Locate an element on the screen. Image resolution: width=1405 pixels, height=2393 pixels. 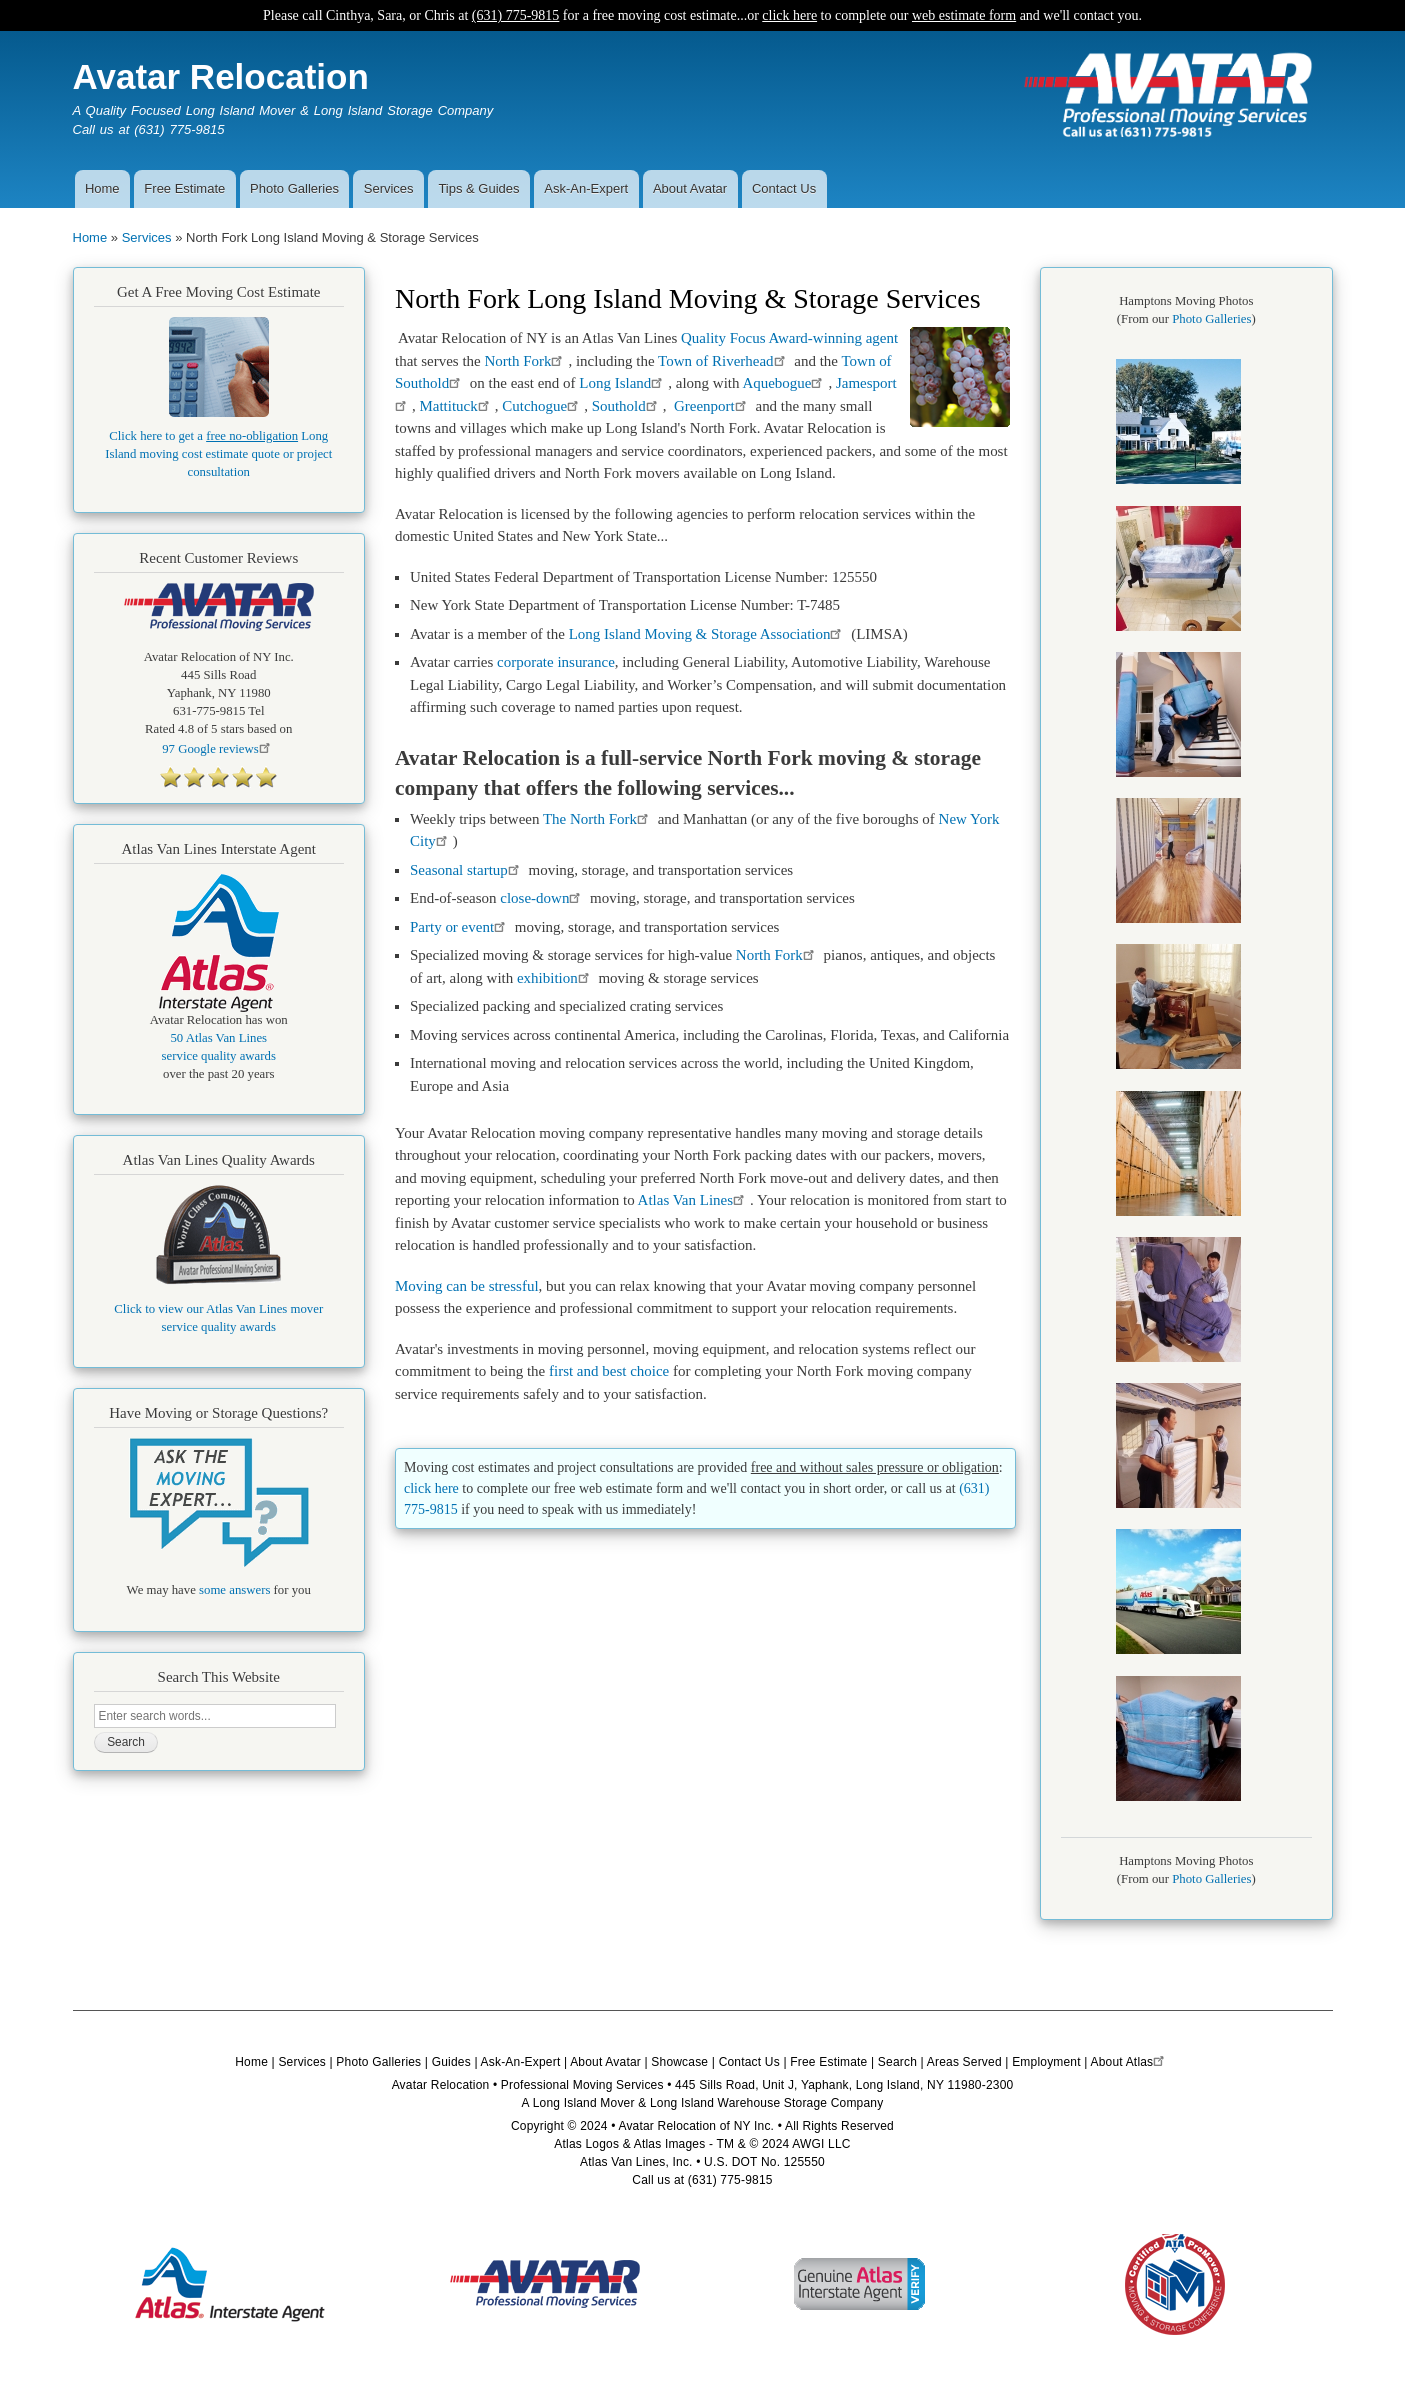
50 Atlas Van Lines is located at coordinates (218, 1038).